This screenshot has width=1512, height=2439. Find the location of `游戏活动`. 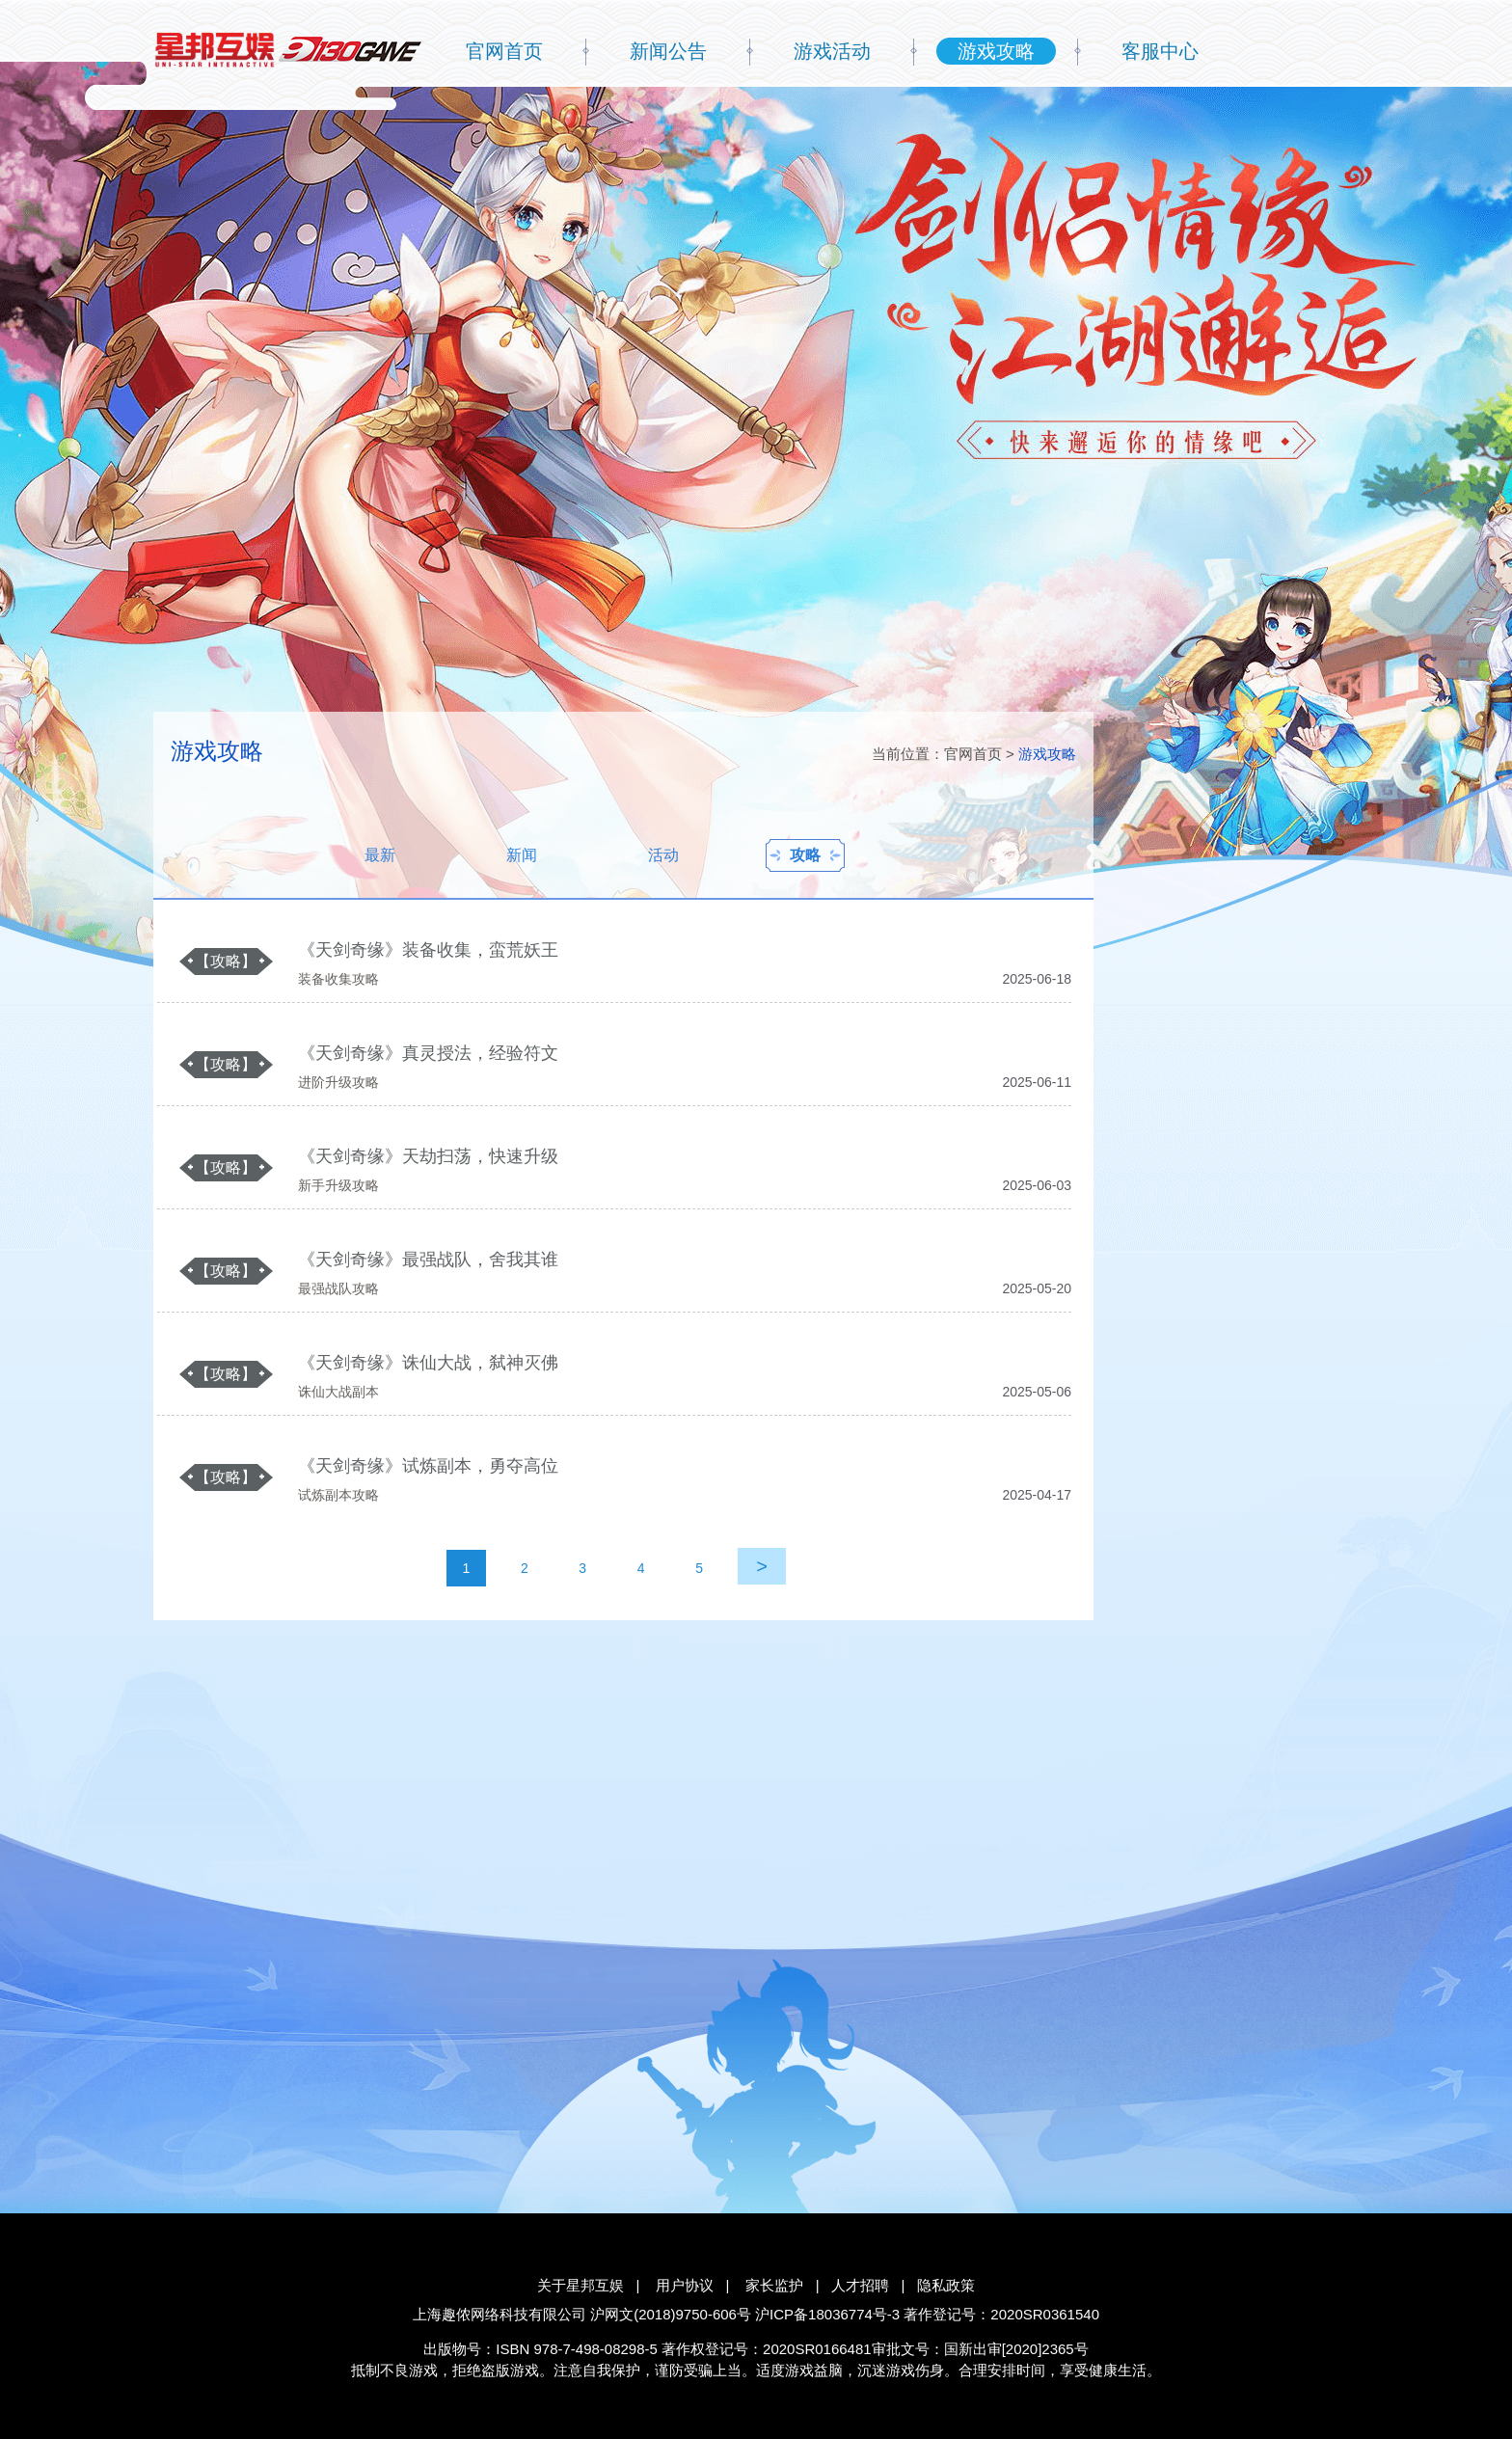

游戏活动 is located at coordinates (832, 51).